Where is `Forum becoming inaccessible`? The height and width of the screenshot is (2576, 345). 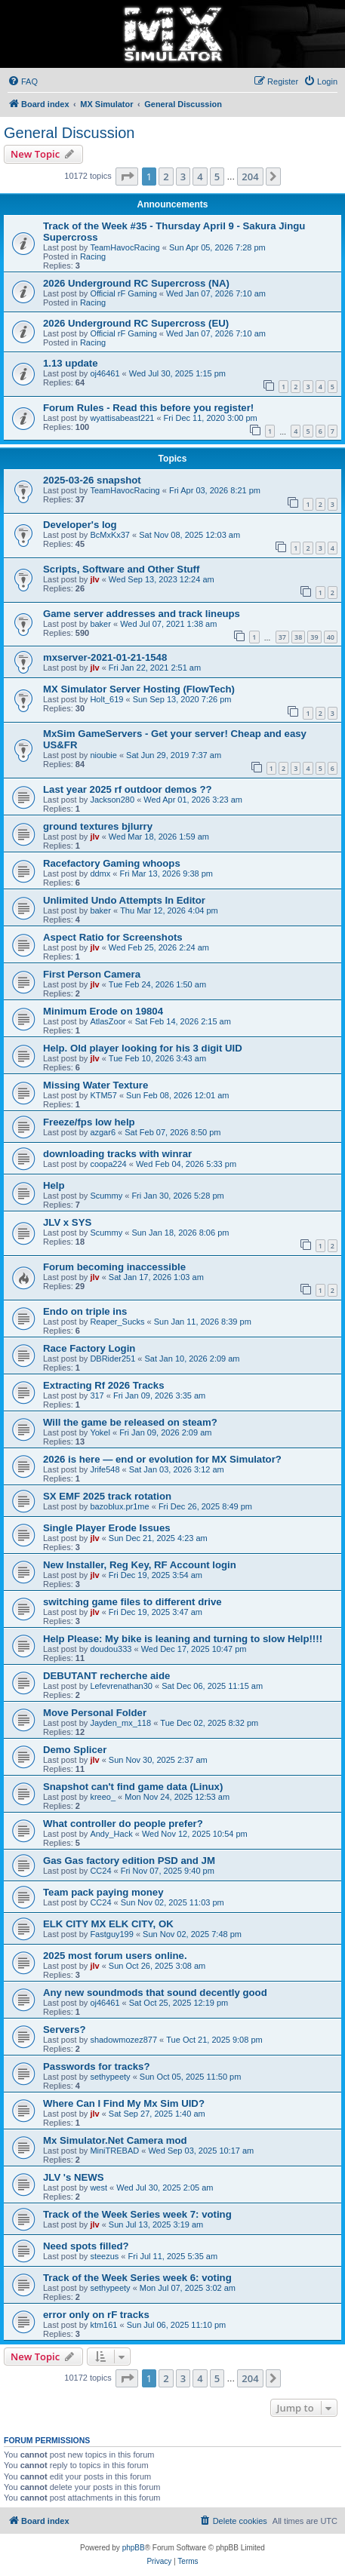
Forum becoming inaccessible is located at coordinates (114, 1267).